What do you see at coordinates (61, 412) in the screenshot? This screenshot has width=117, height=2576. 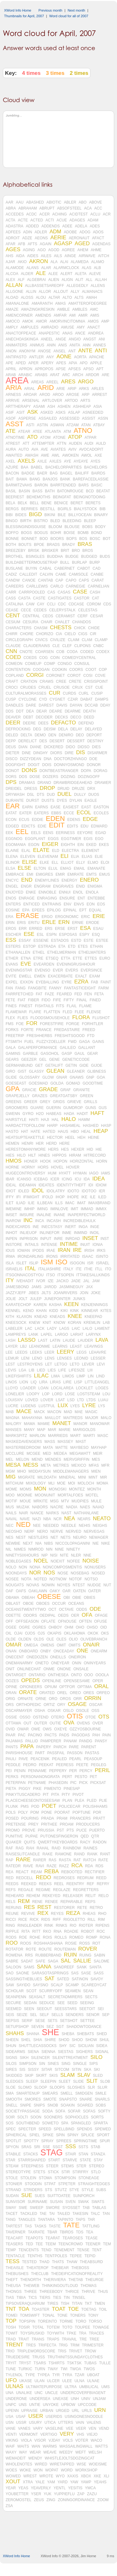 I see `ASKS` at bounding box center [61, 412].